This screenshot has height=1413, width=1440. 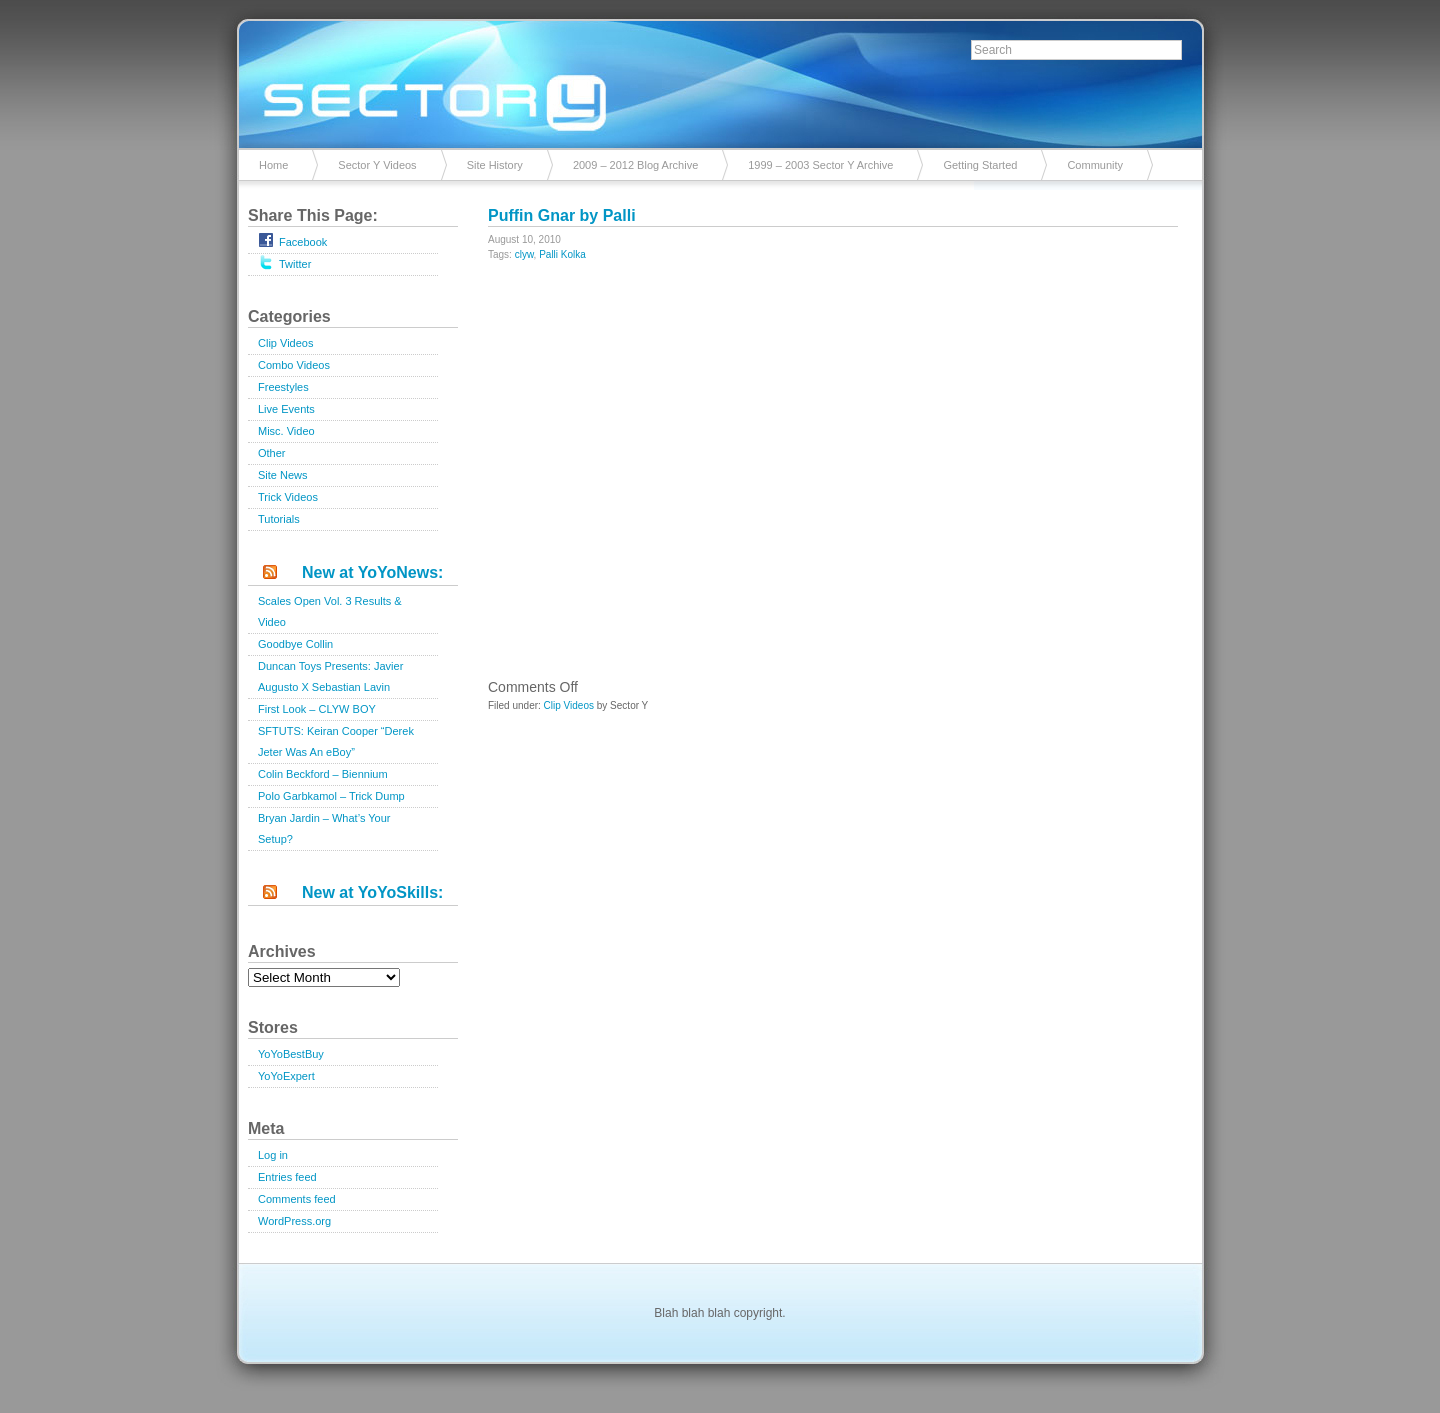 I want to click on Entries feed, so click(x=287, y=1177).